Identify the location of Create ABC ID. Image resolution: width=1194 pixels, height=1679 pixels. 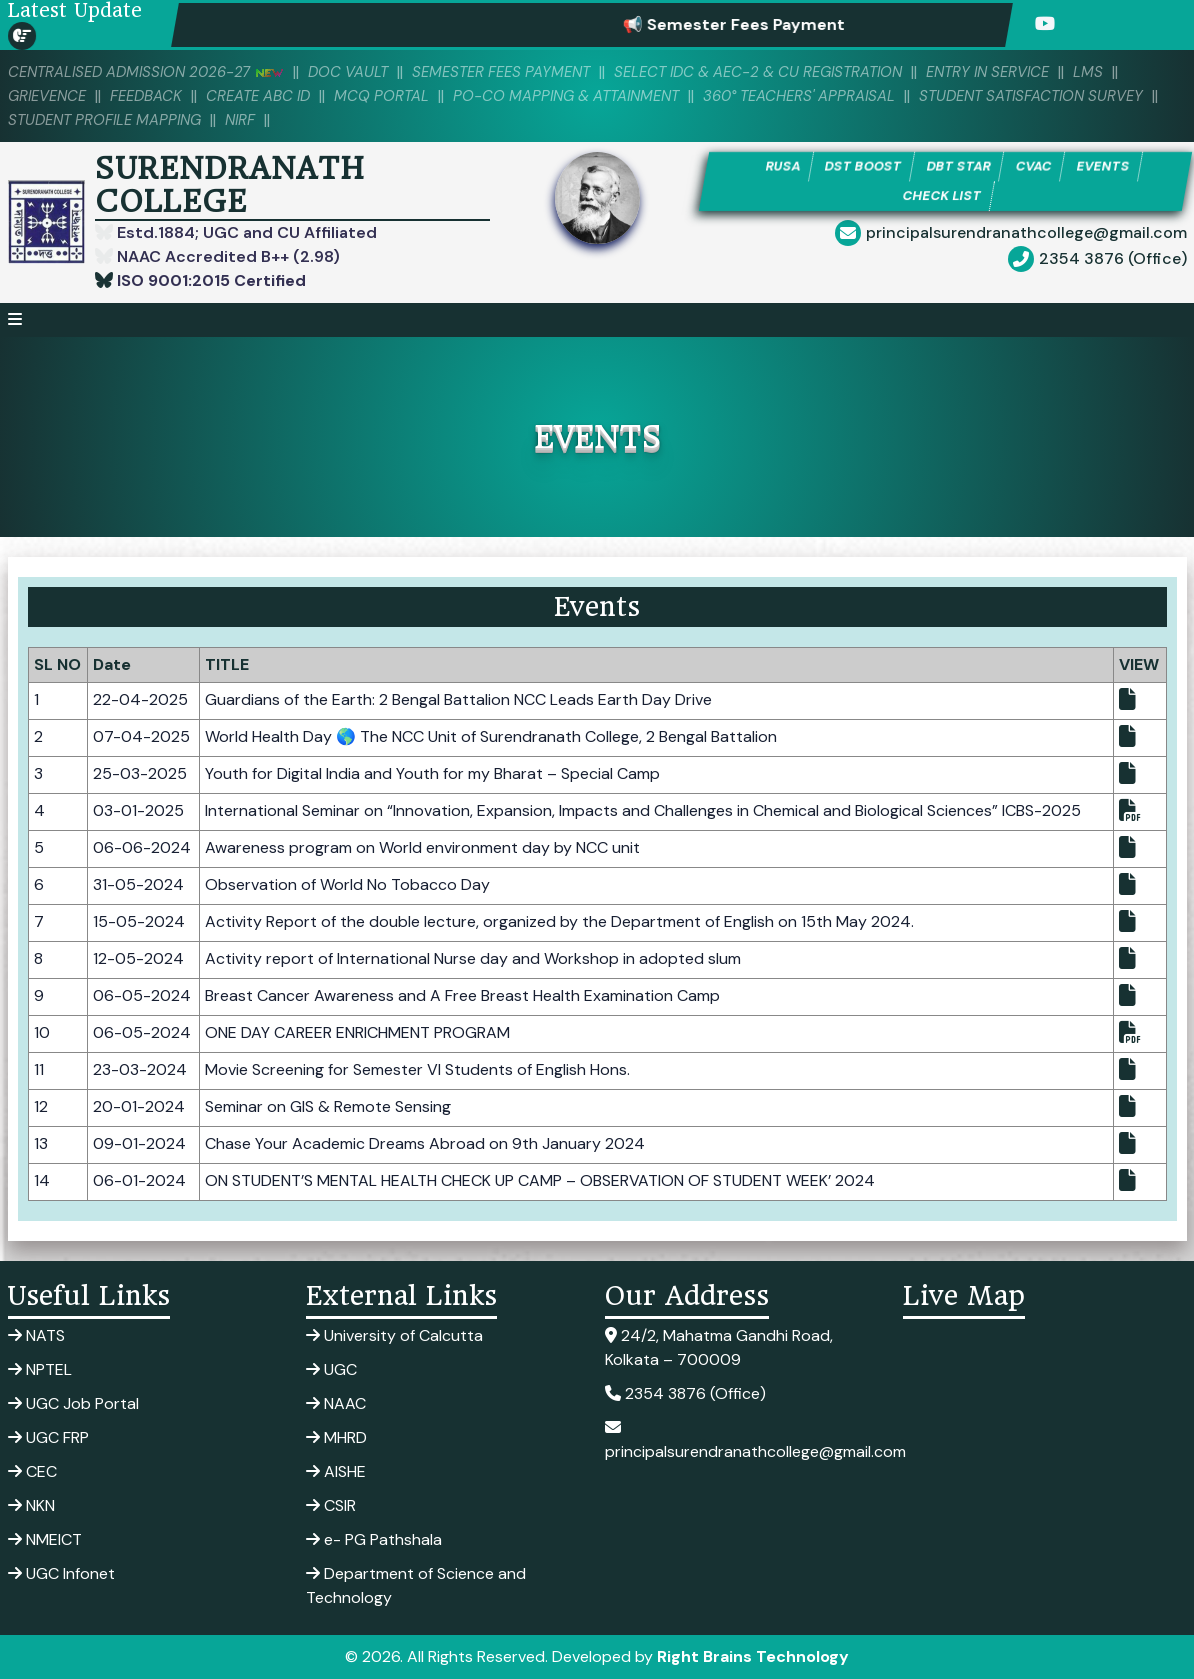
(259, 96).